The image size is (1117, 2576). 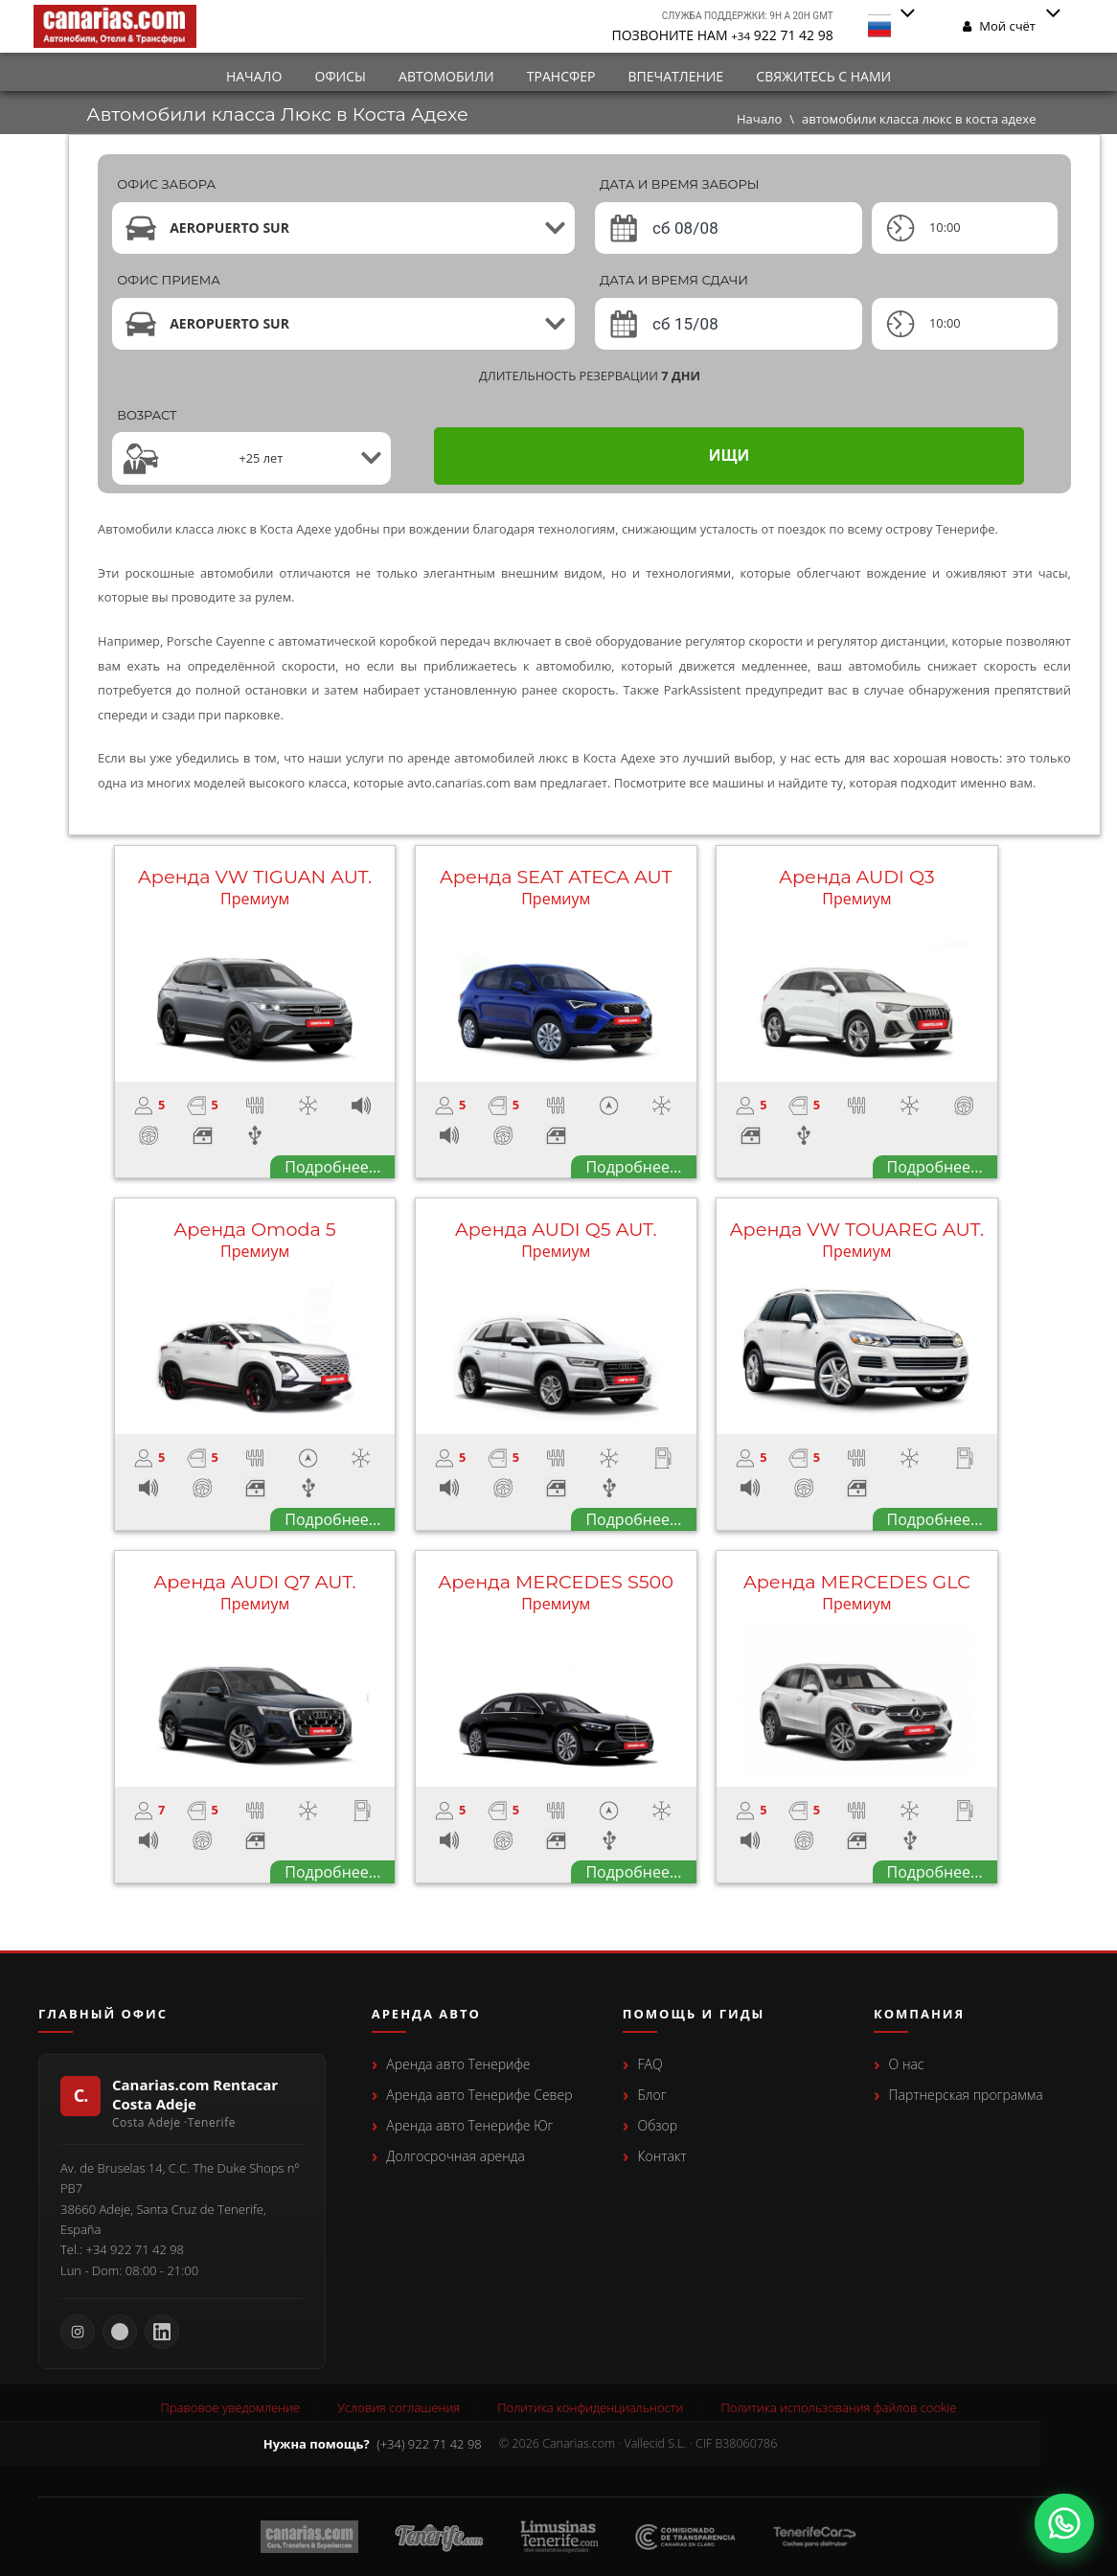 I want to click on [Facebook Canarias.com], so click(x=120, y=2331).